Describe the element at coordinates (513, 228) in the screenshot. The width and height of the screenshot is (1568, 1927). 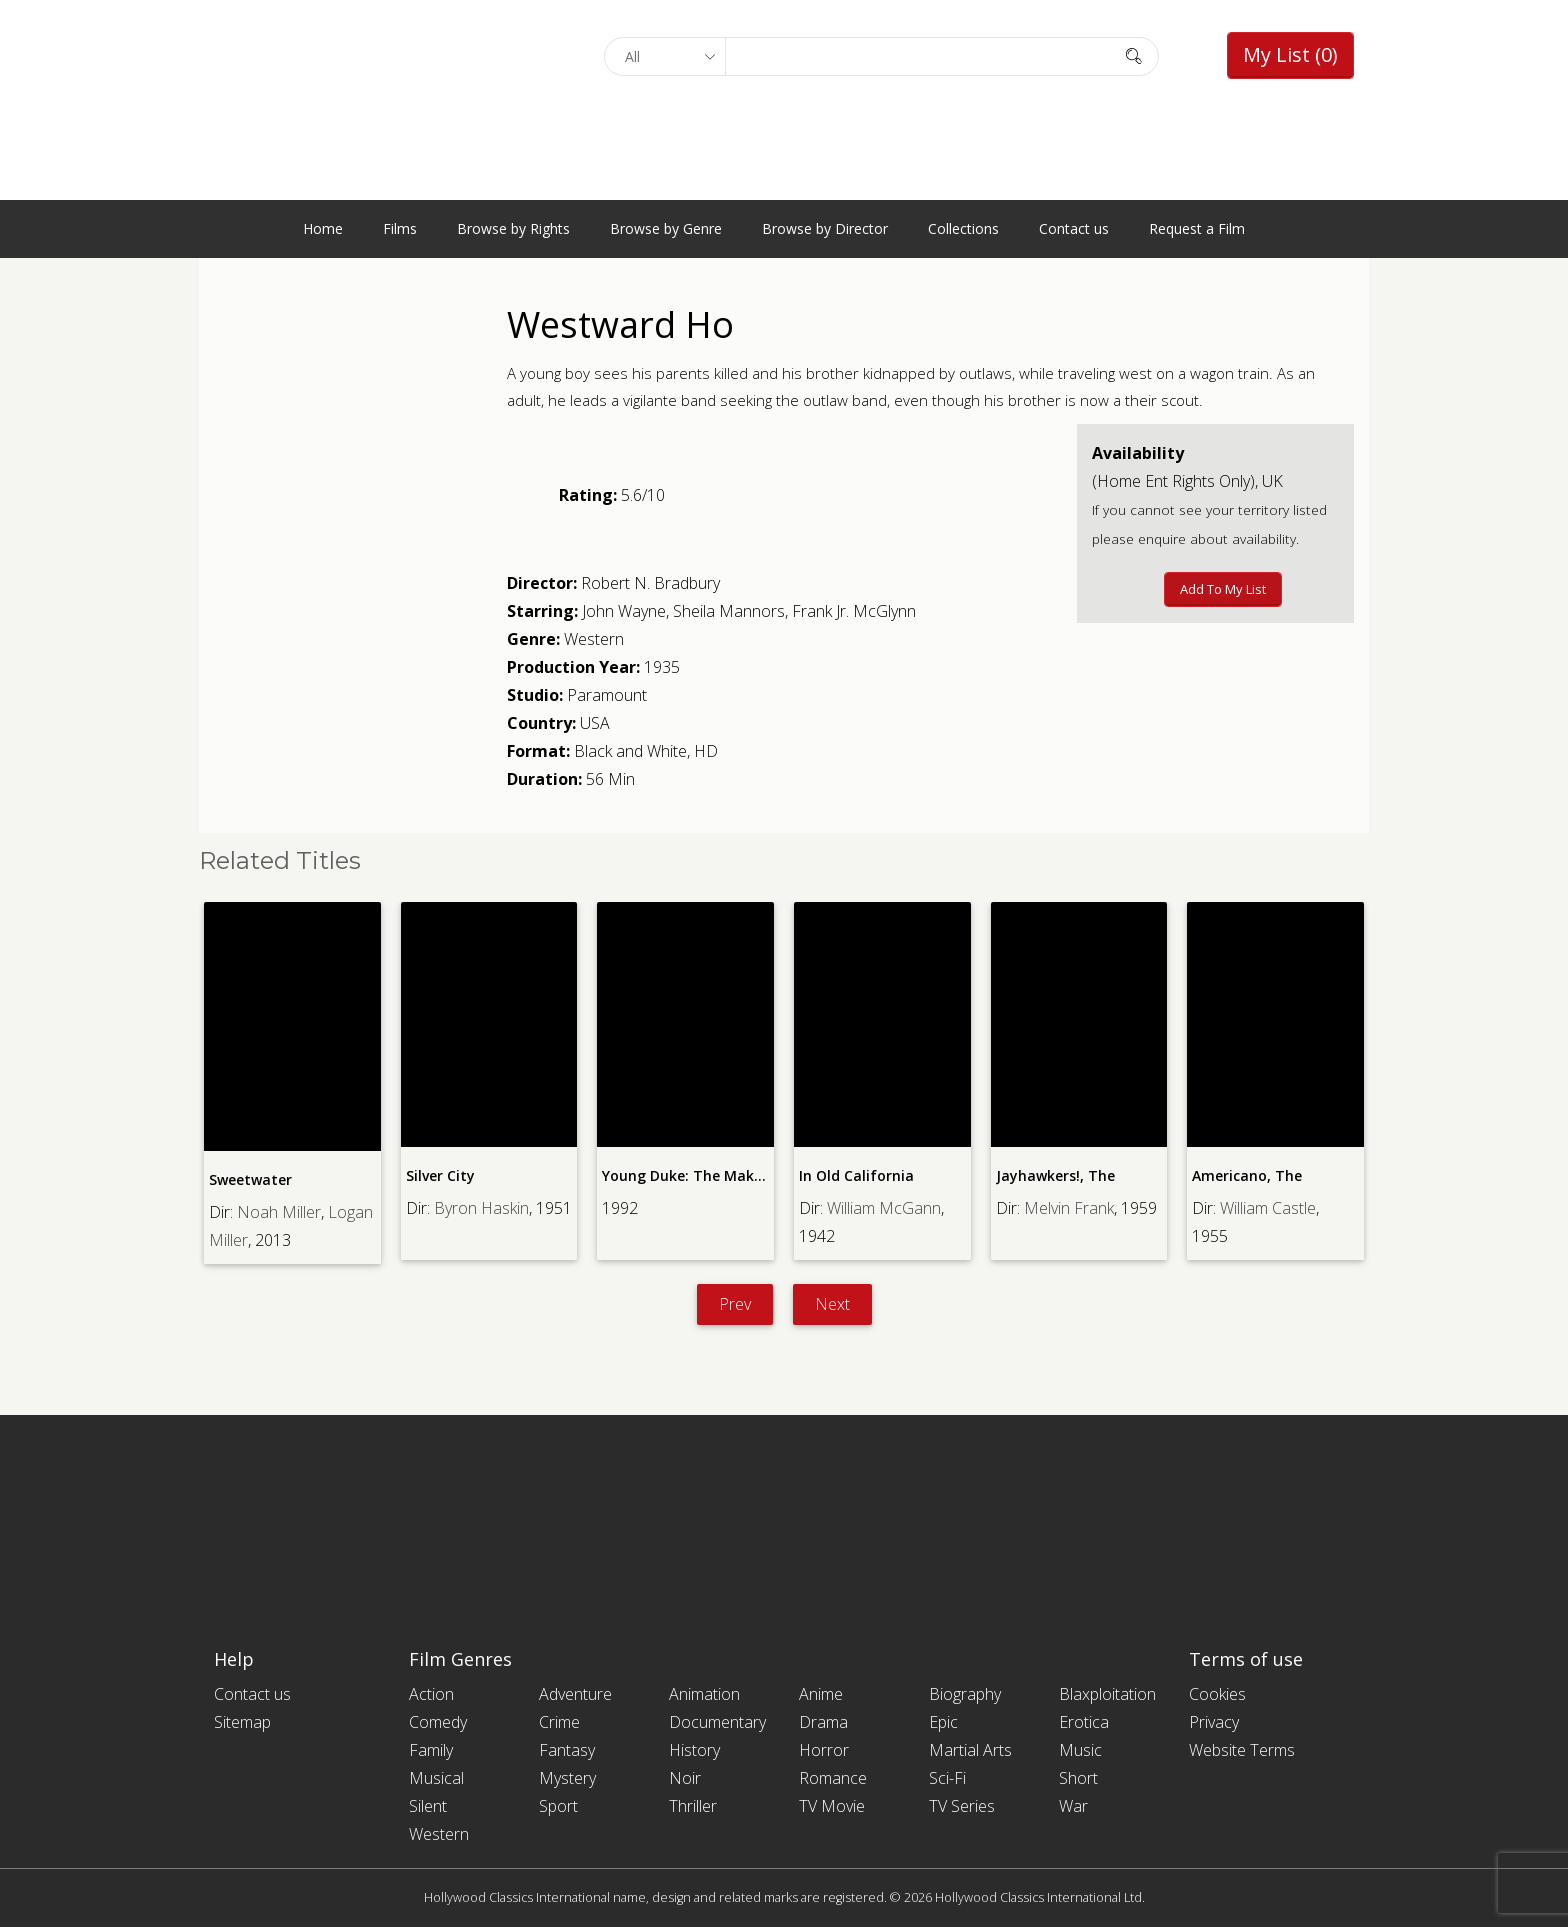
I see `Browse by Rights` at that location.